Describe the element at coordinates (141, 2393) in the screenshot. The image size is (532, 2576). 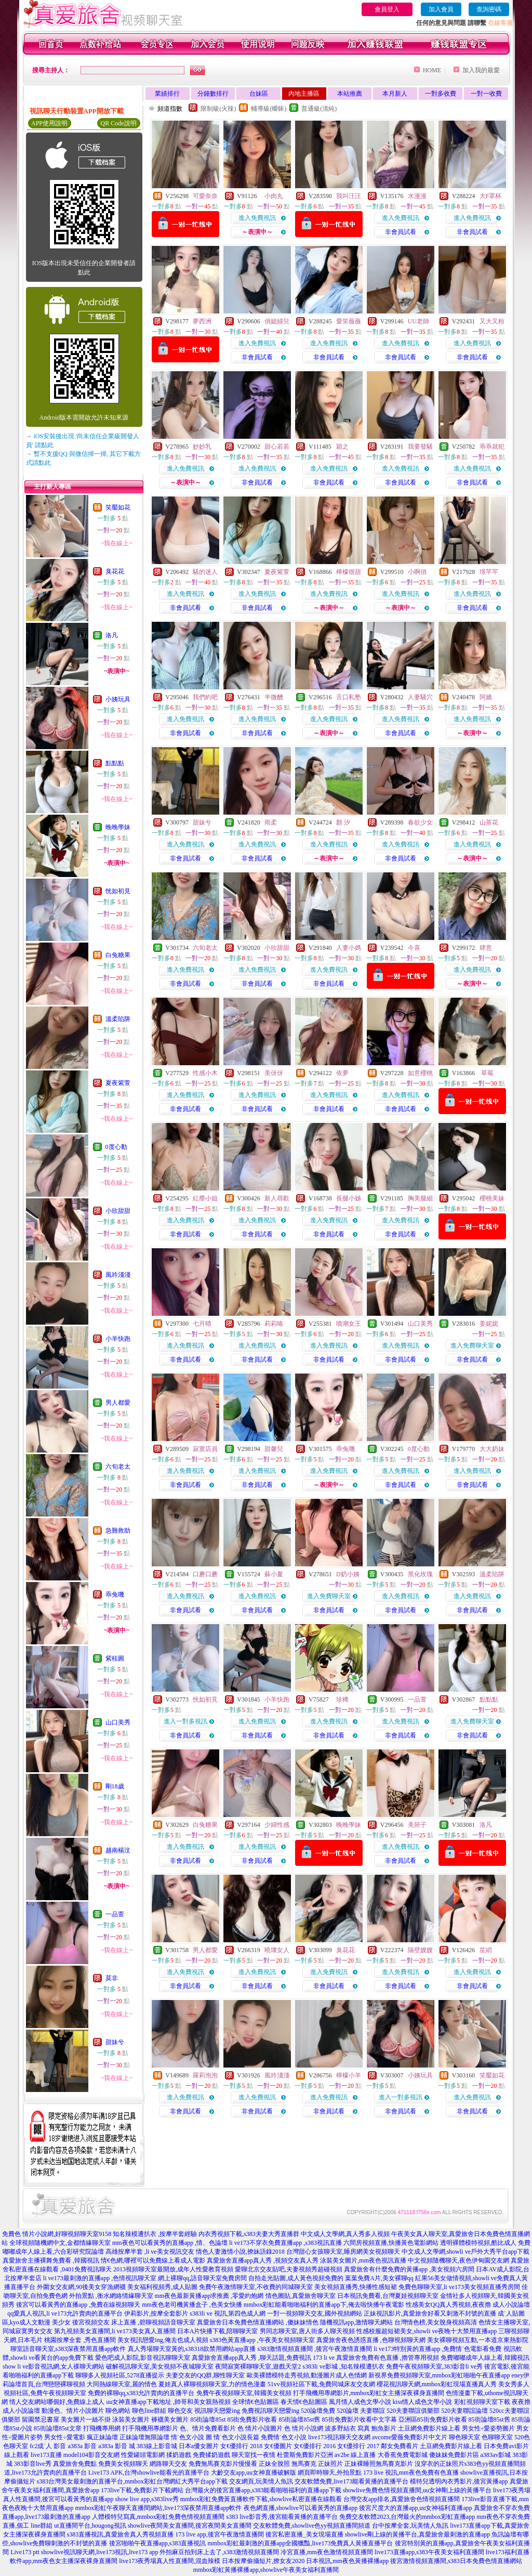
I see `免費的裸聊qq,s383允許賣肉的直播平台` at that location.